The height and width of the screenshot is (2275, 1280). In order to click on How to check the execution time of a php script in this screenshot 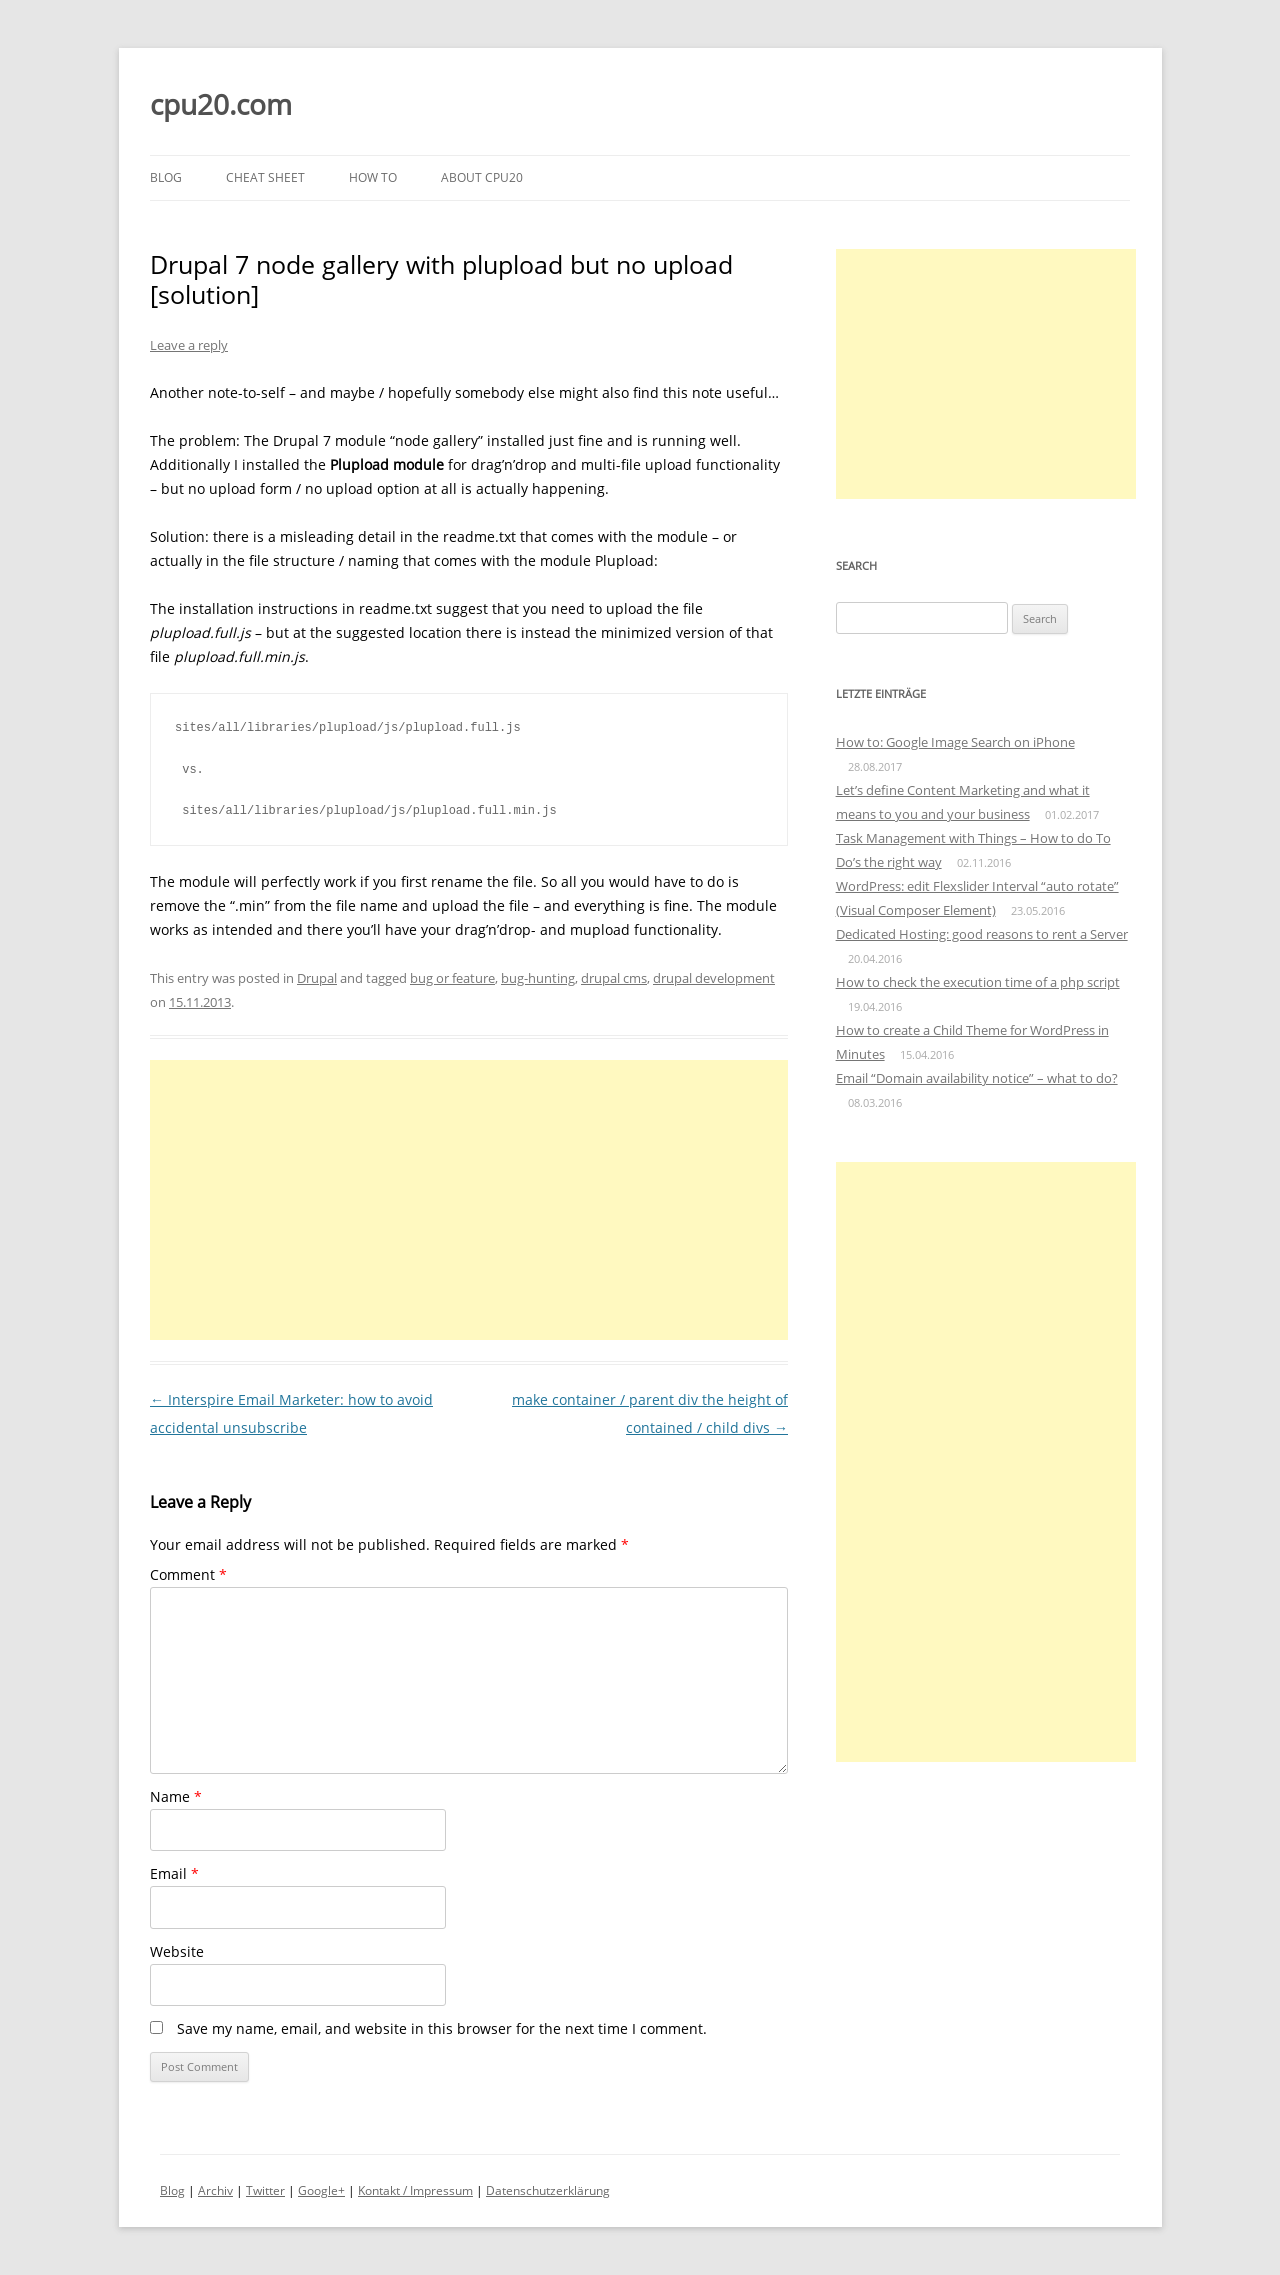, I will do `click(978, 982)`.